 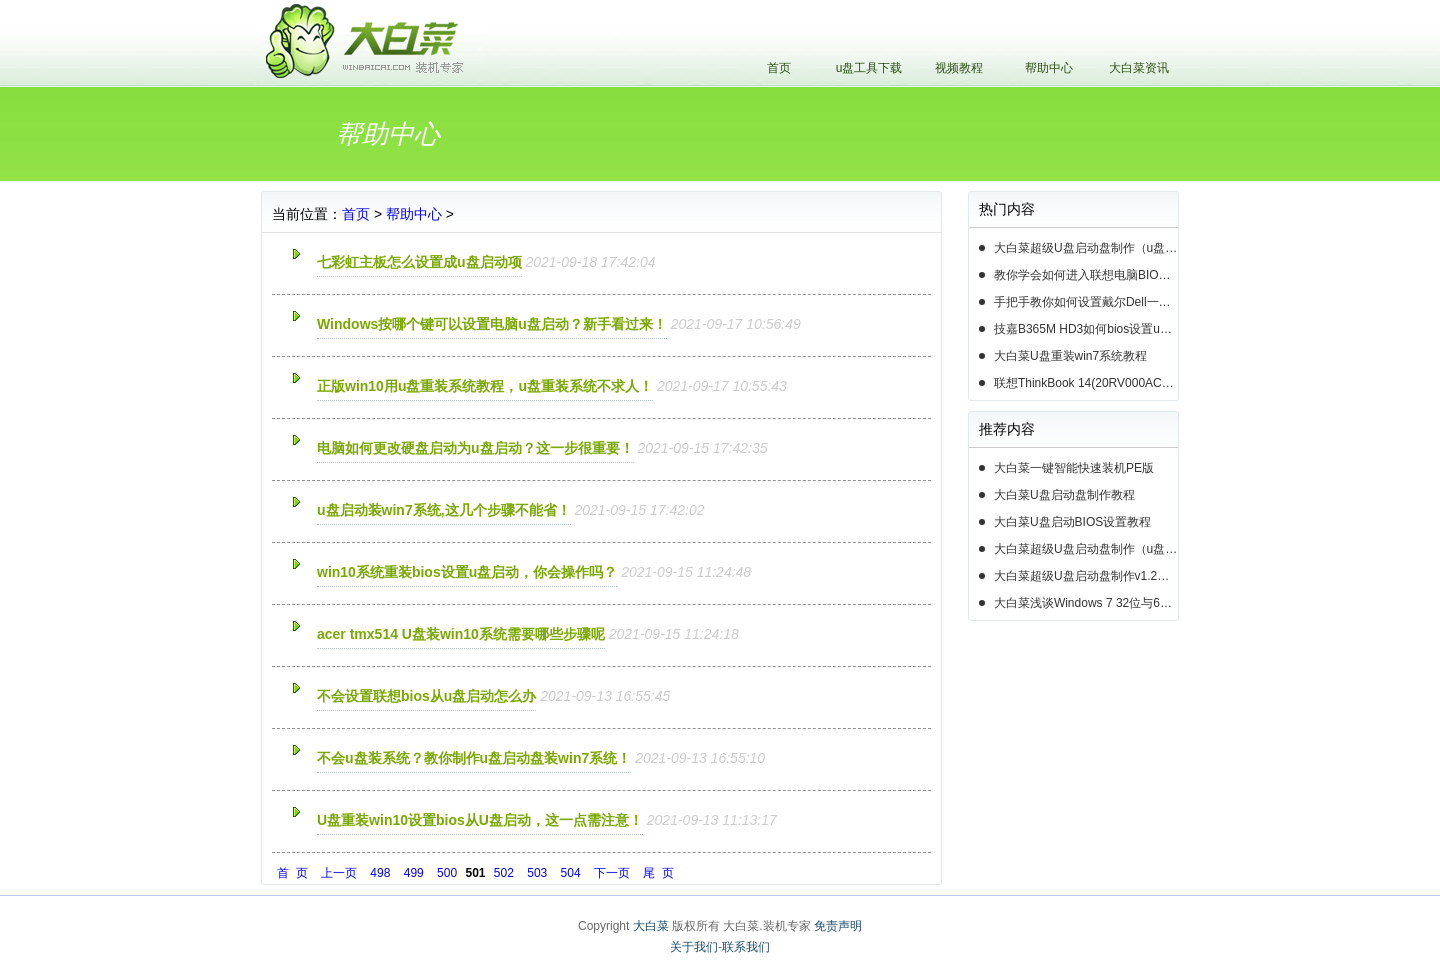 I want to click on 499, so click(x=414, y=873).